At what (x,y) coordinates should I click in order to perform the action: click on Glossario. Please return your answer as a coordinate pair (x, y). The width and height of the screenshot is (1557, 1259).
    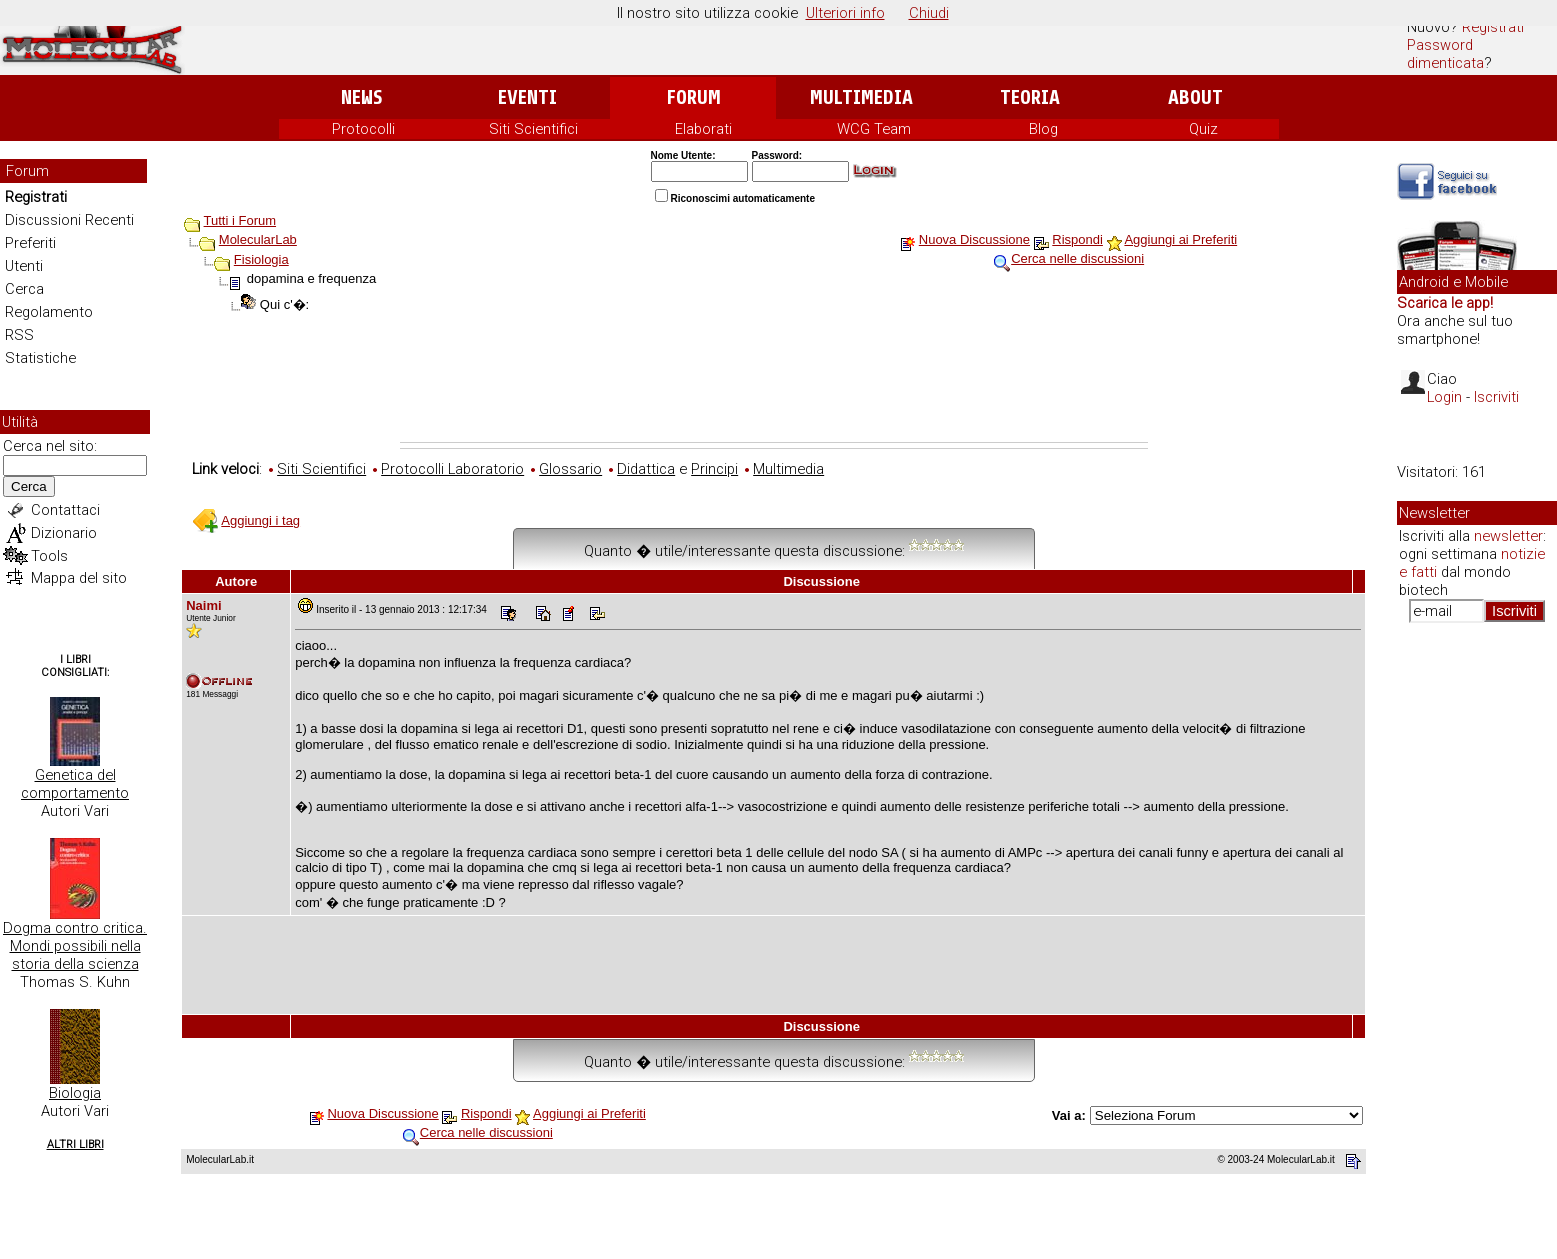
    Looking at the image, I should click on (570, 469).